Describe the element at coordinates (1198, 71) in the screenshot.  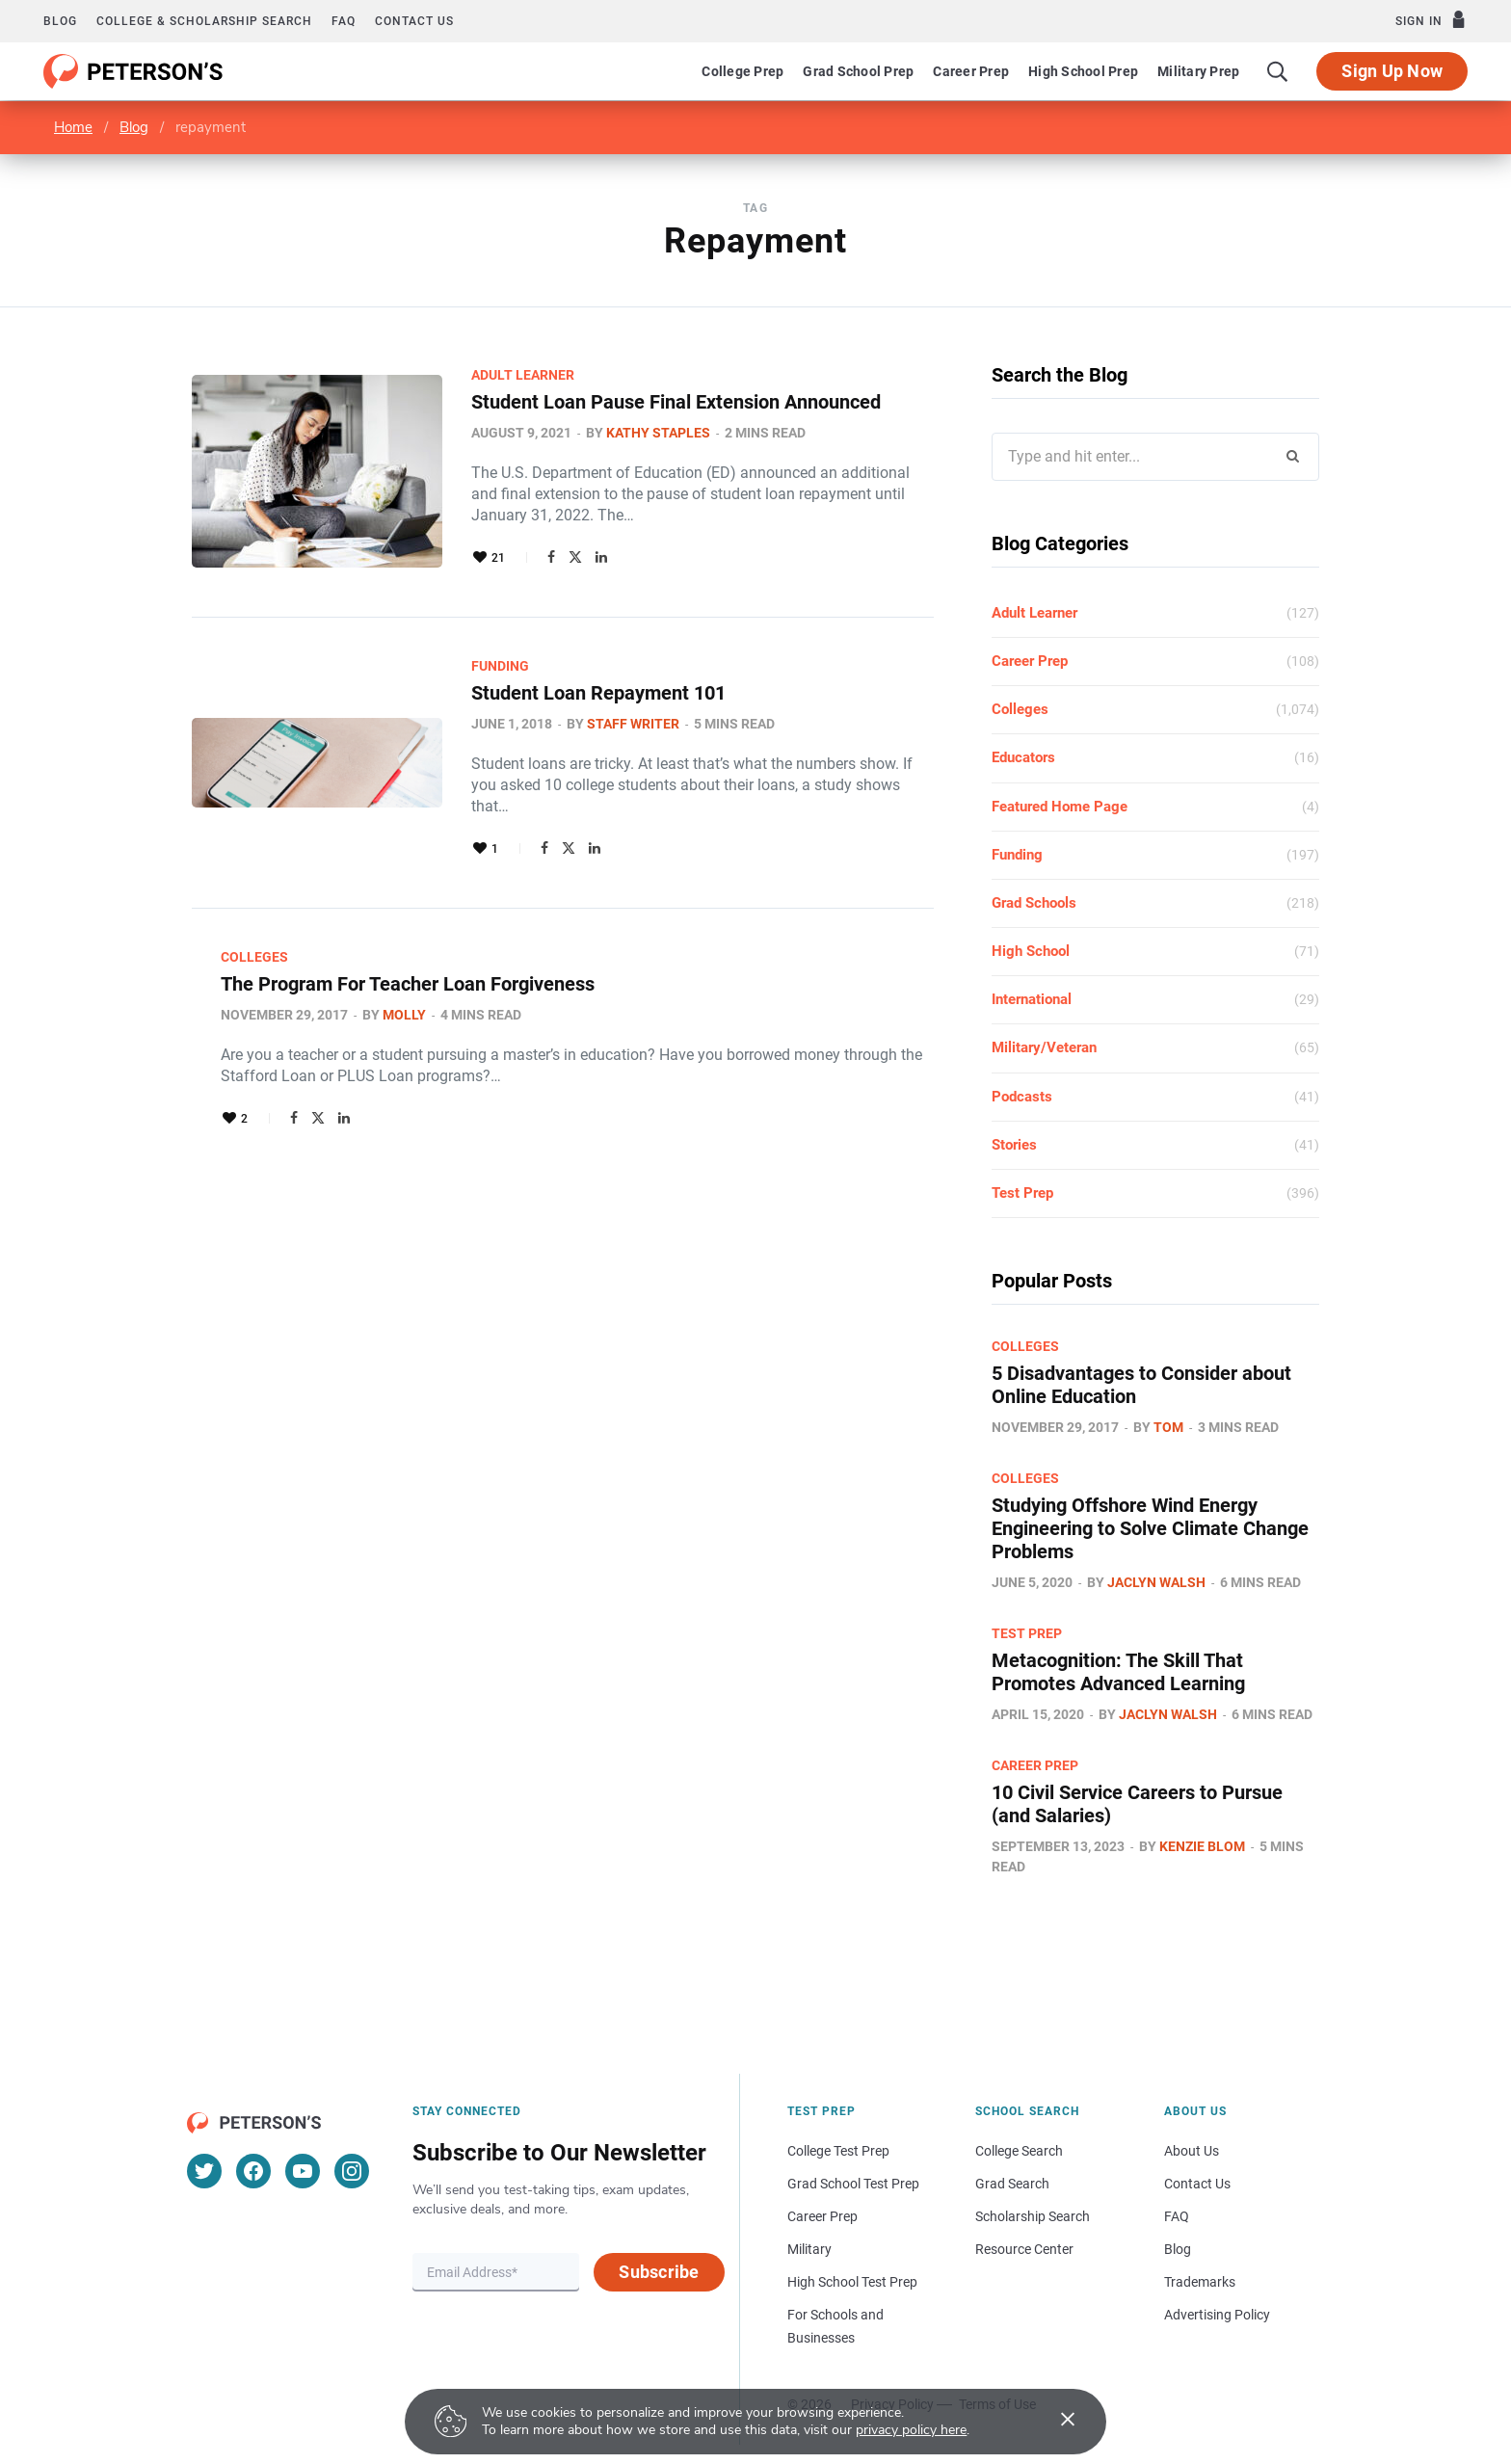
I see `Military Prep` at that location.